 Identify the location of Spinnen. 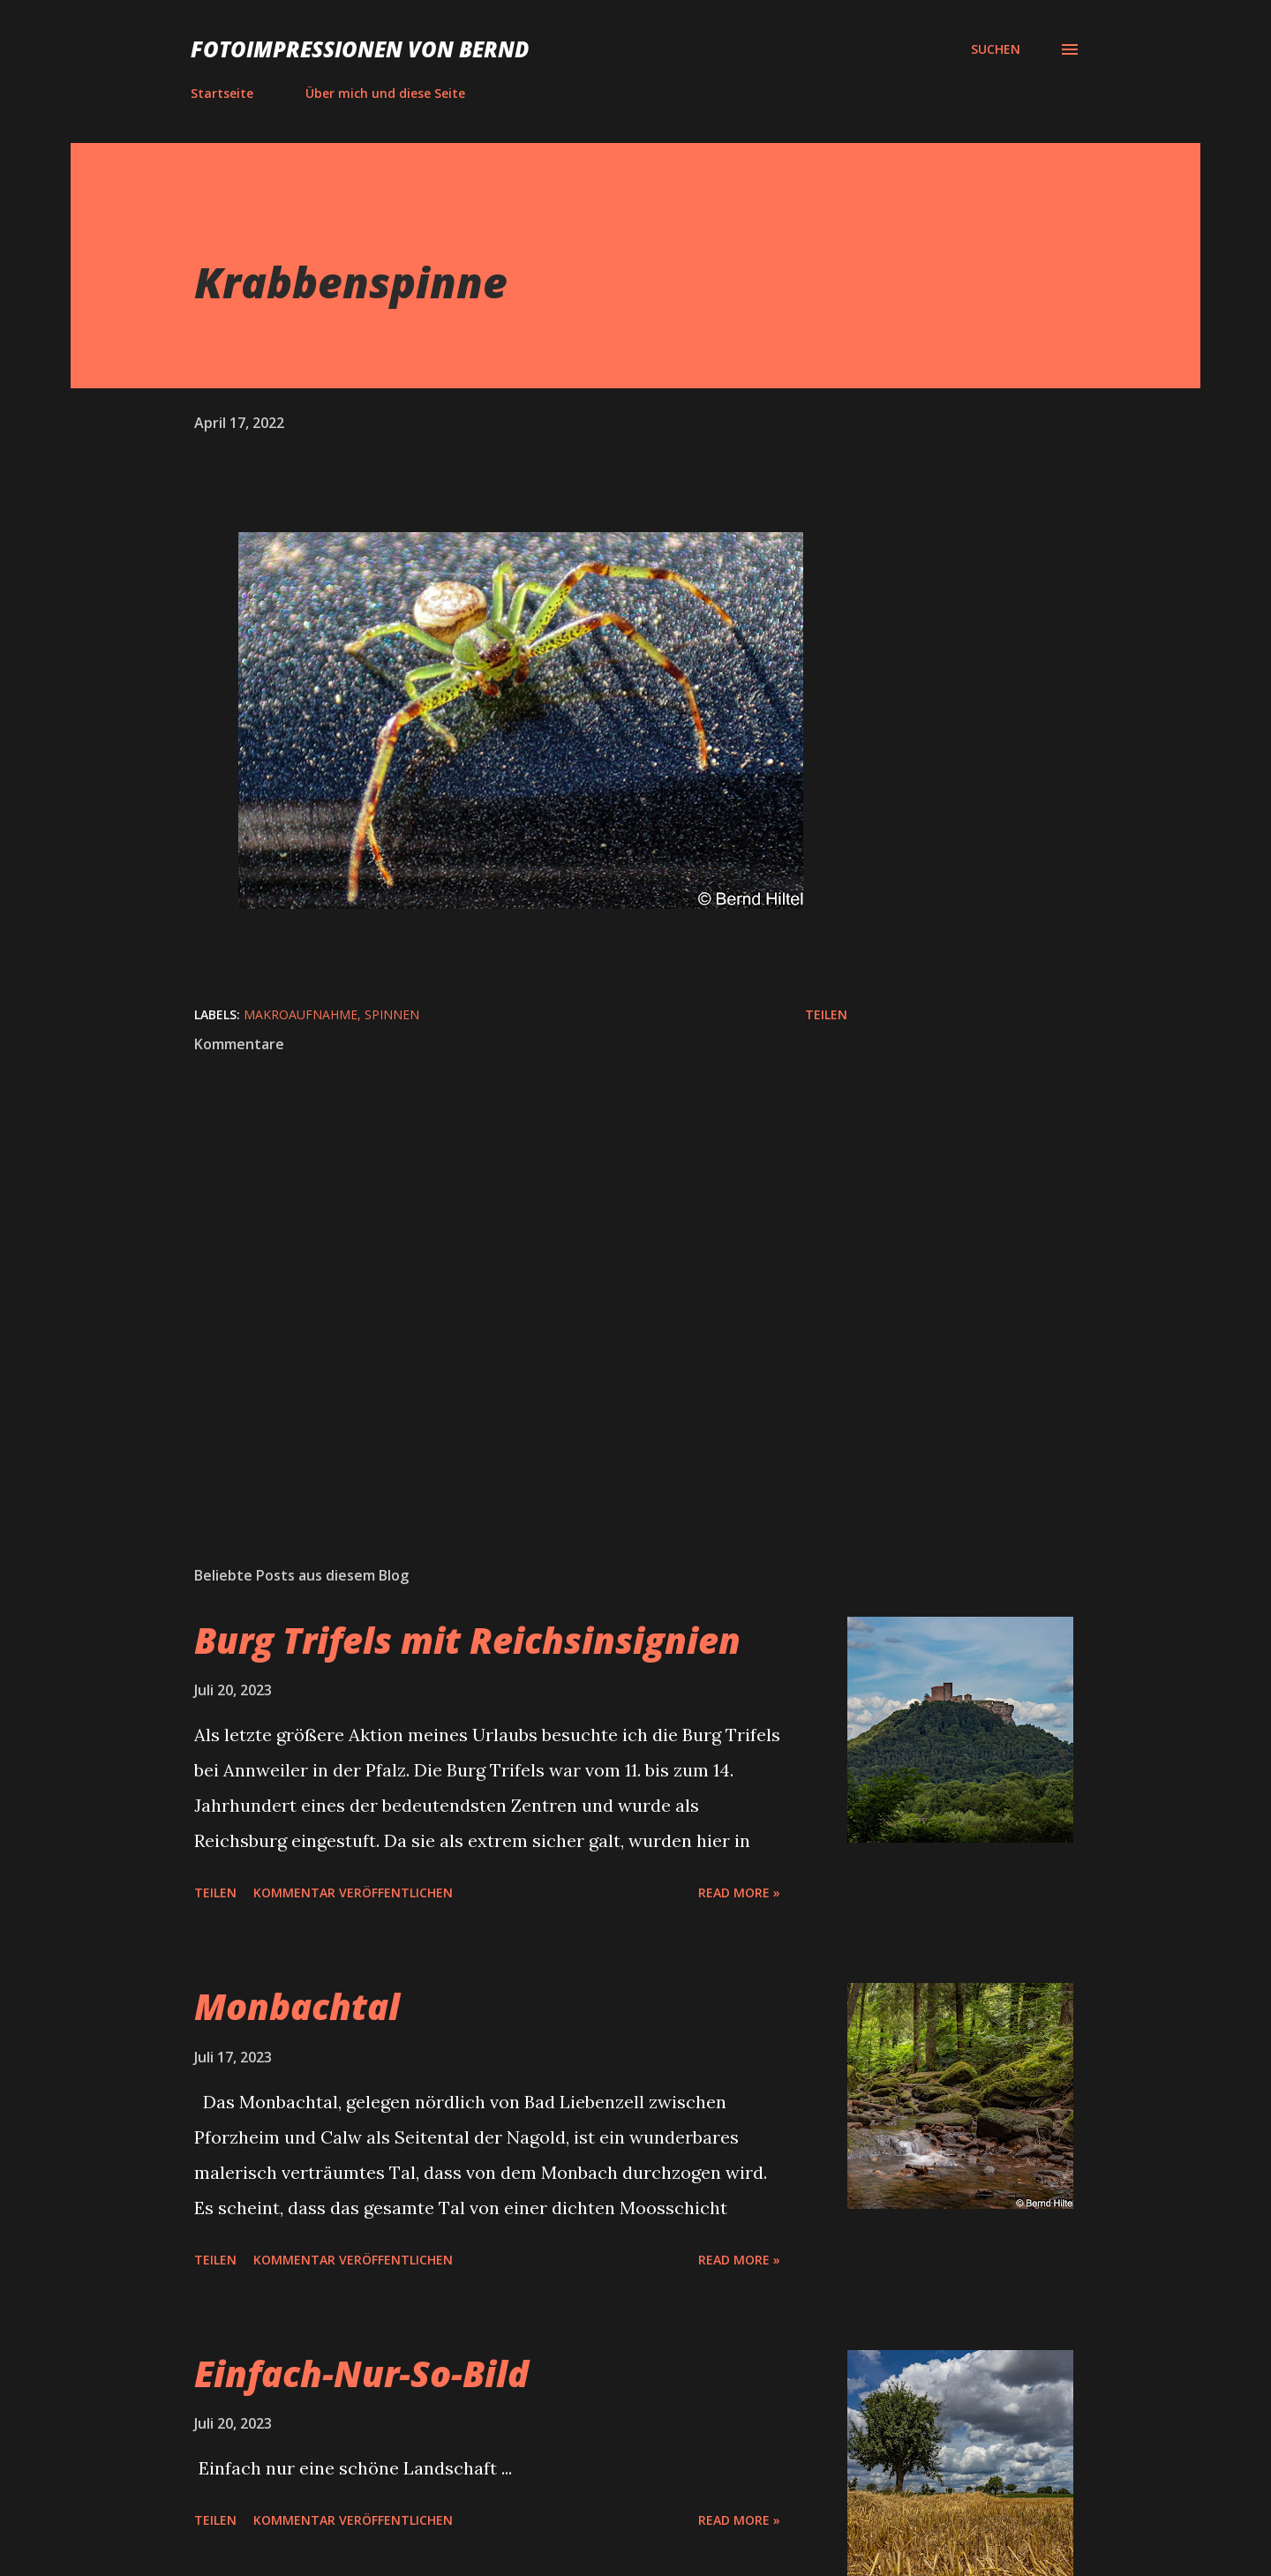
(392, 1014).